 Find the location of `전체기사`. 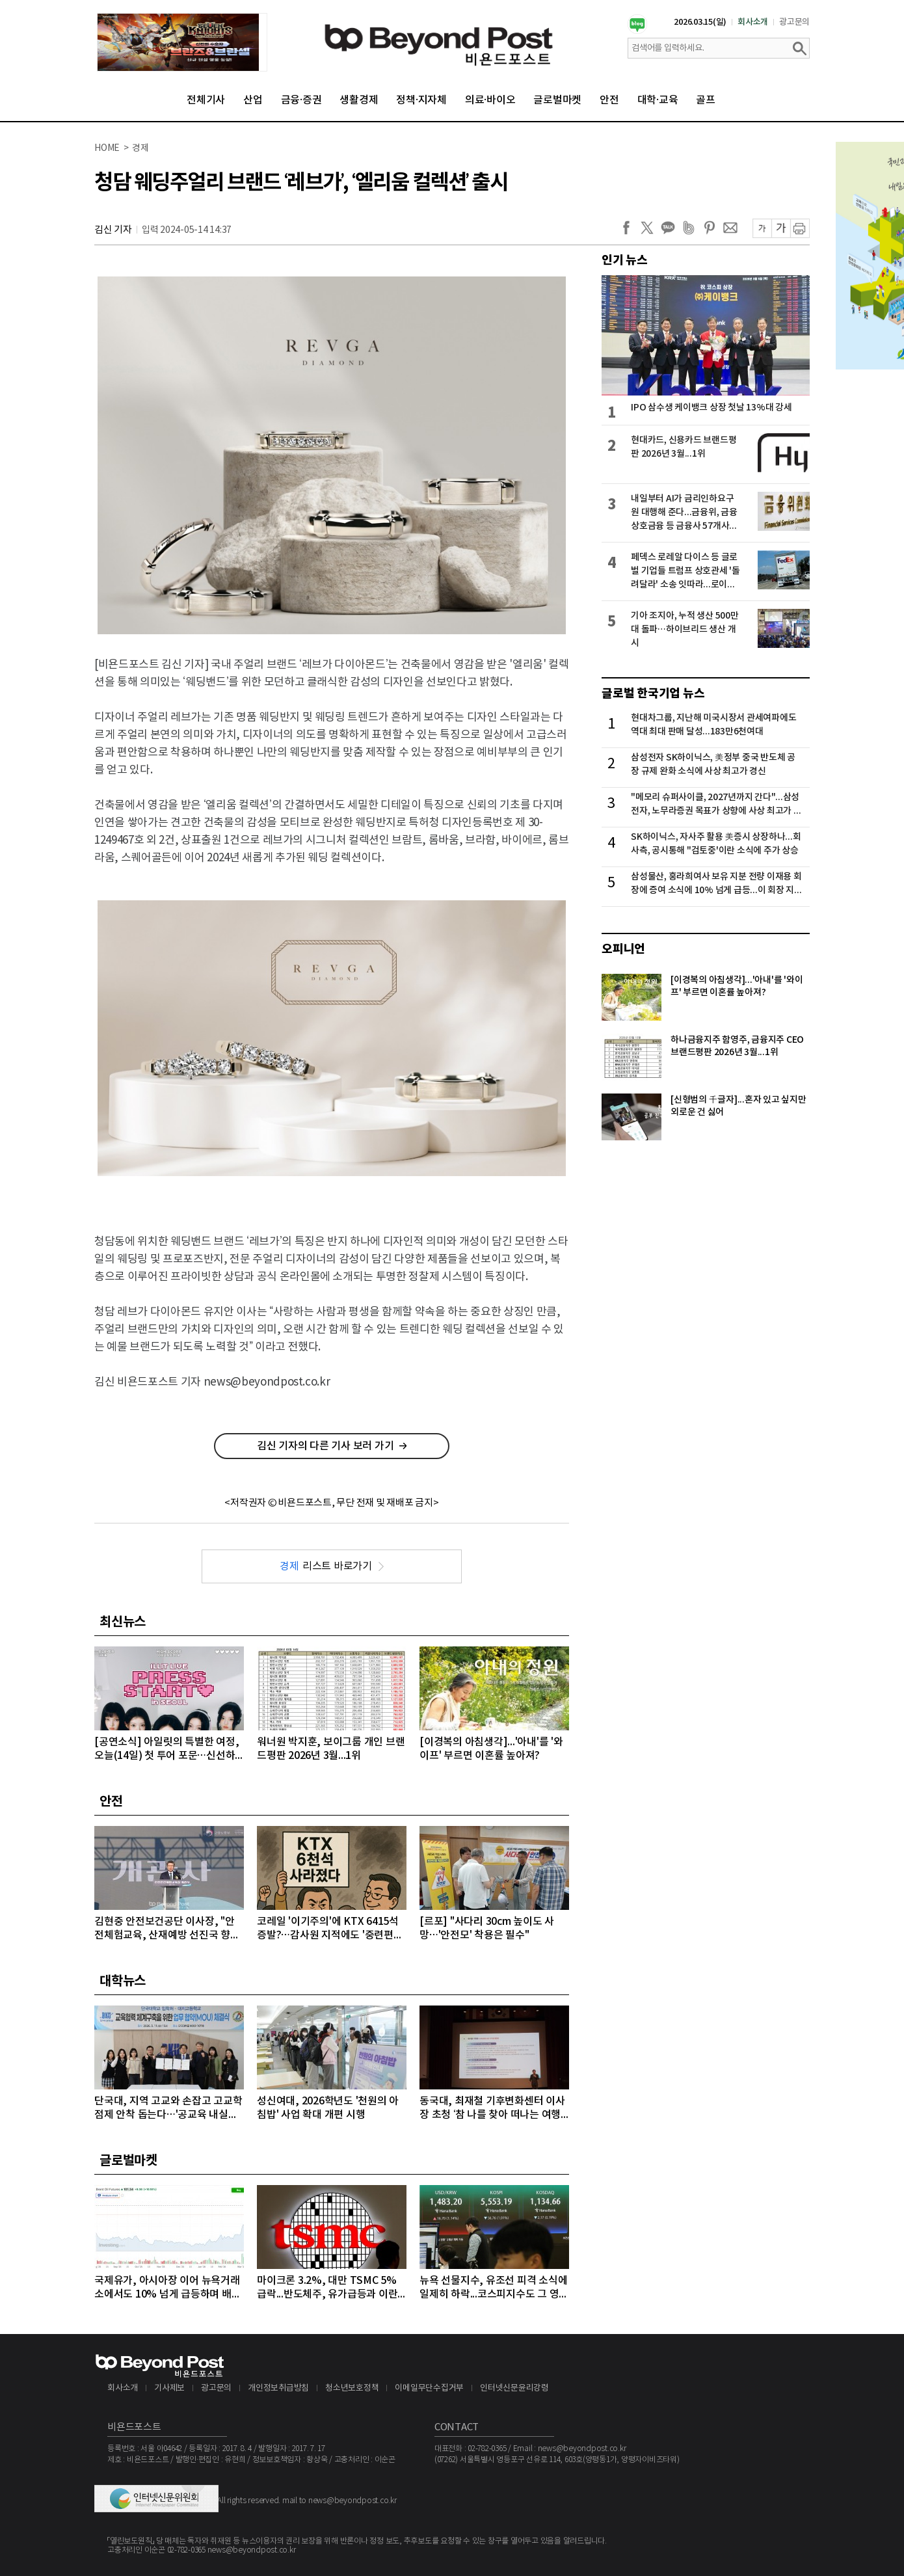

전체기사 is located at coordinates (206, 100).